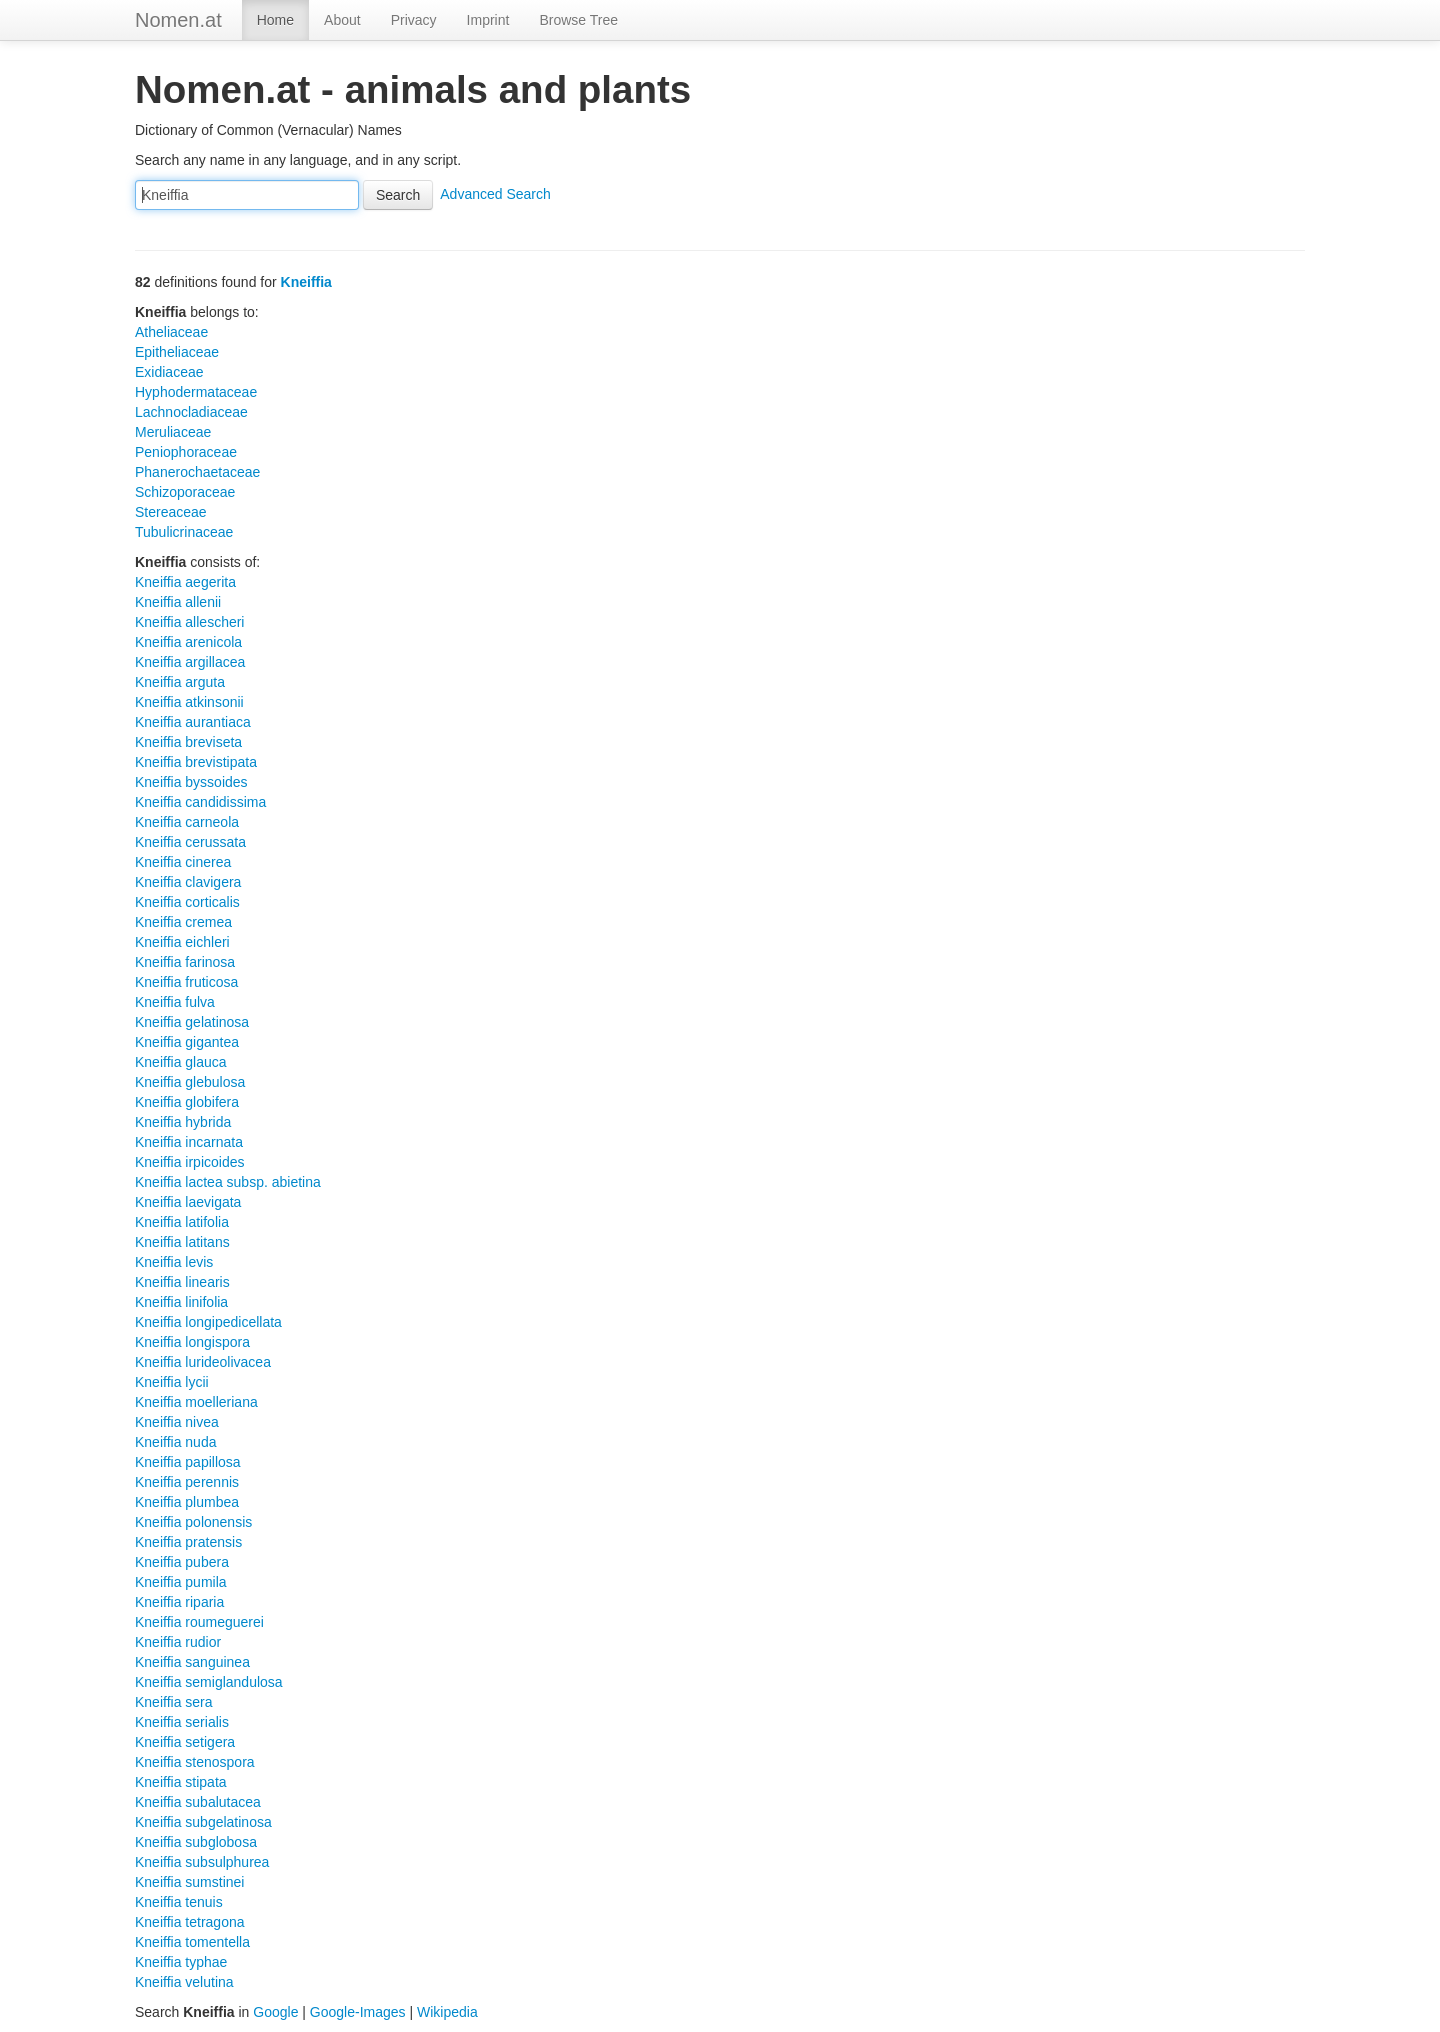 Image resolution: width=1440 pixels, height=2032 pixels. I want to click on Kneiffia semiglandulosa, so click(209, 1682).